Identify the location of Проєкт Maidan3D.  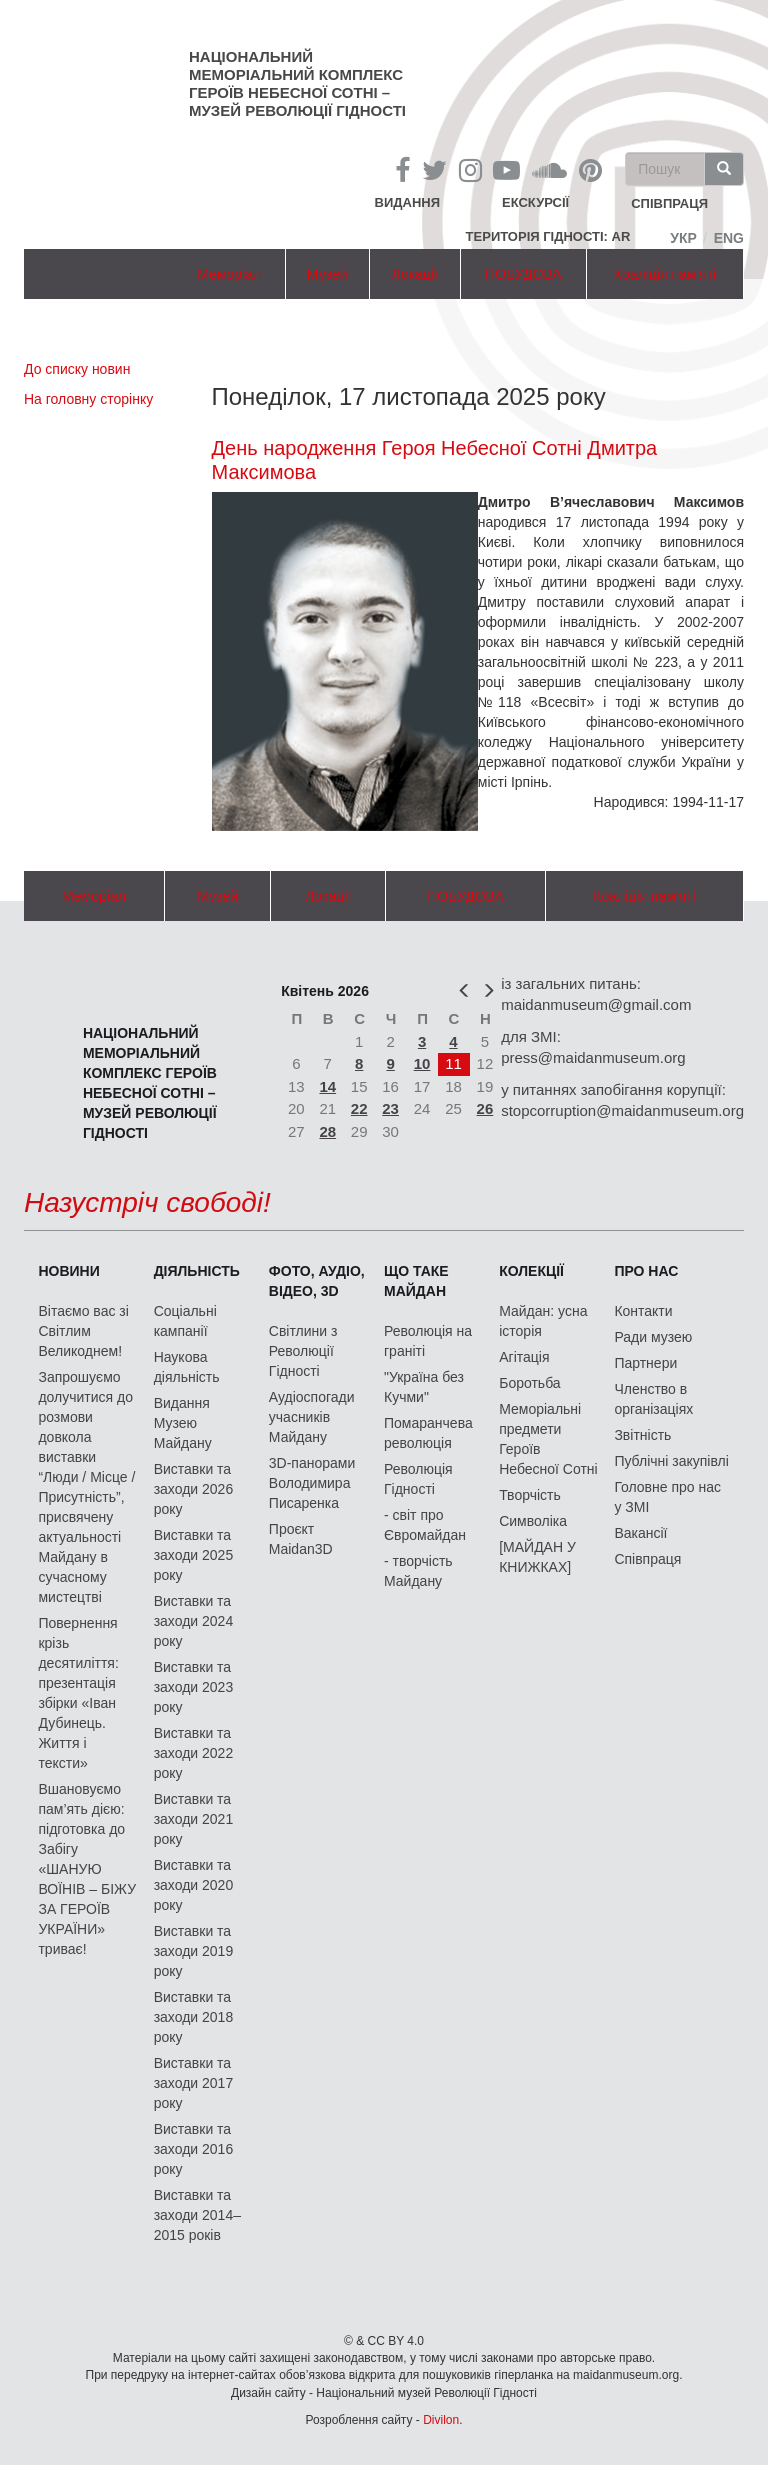
(301, 1539).